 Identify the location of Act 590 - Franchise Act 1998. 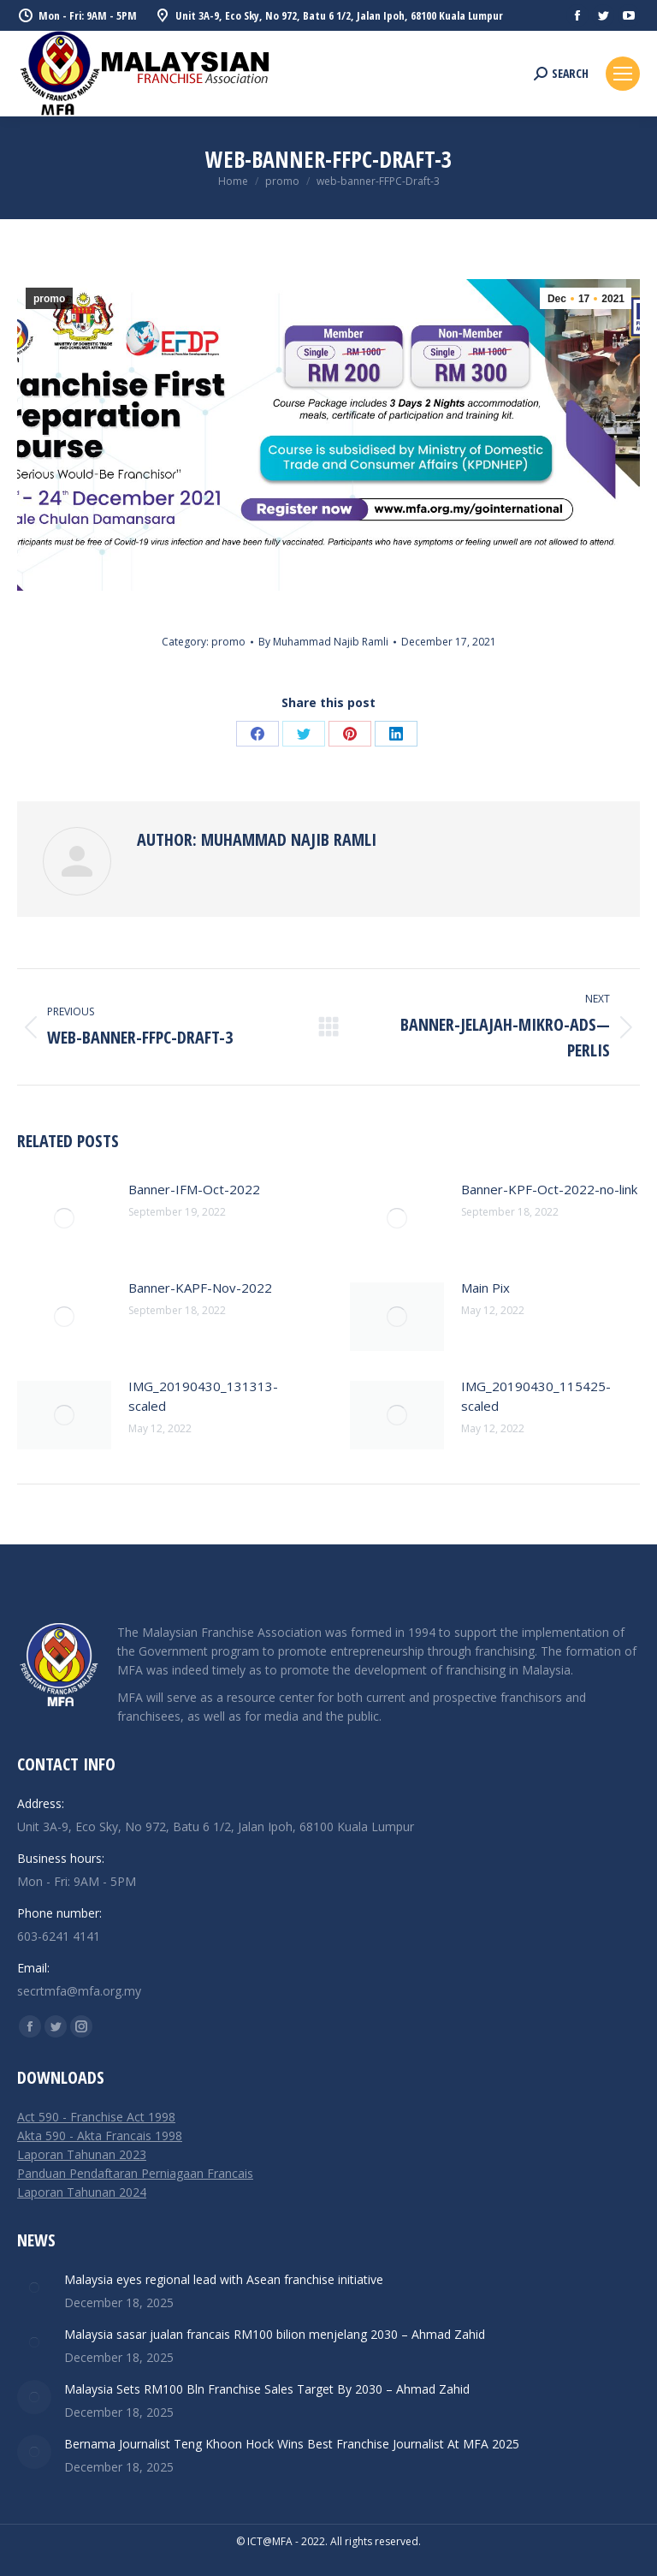
(96, 2117).